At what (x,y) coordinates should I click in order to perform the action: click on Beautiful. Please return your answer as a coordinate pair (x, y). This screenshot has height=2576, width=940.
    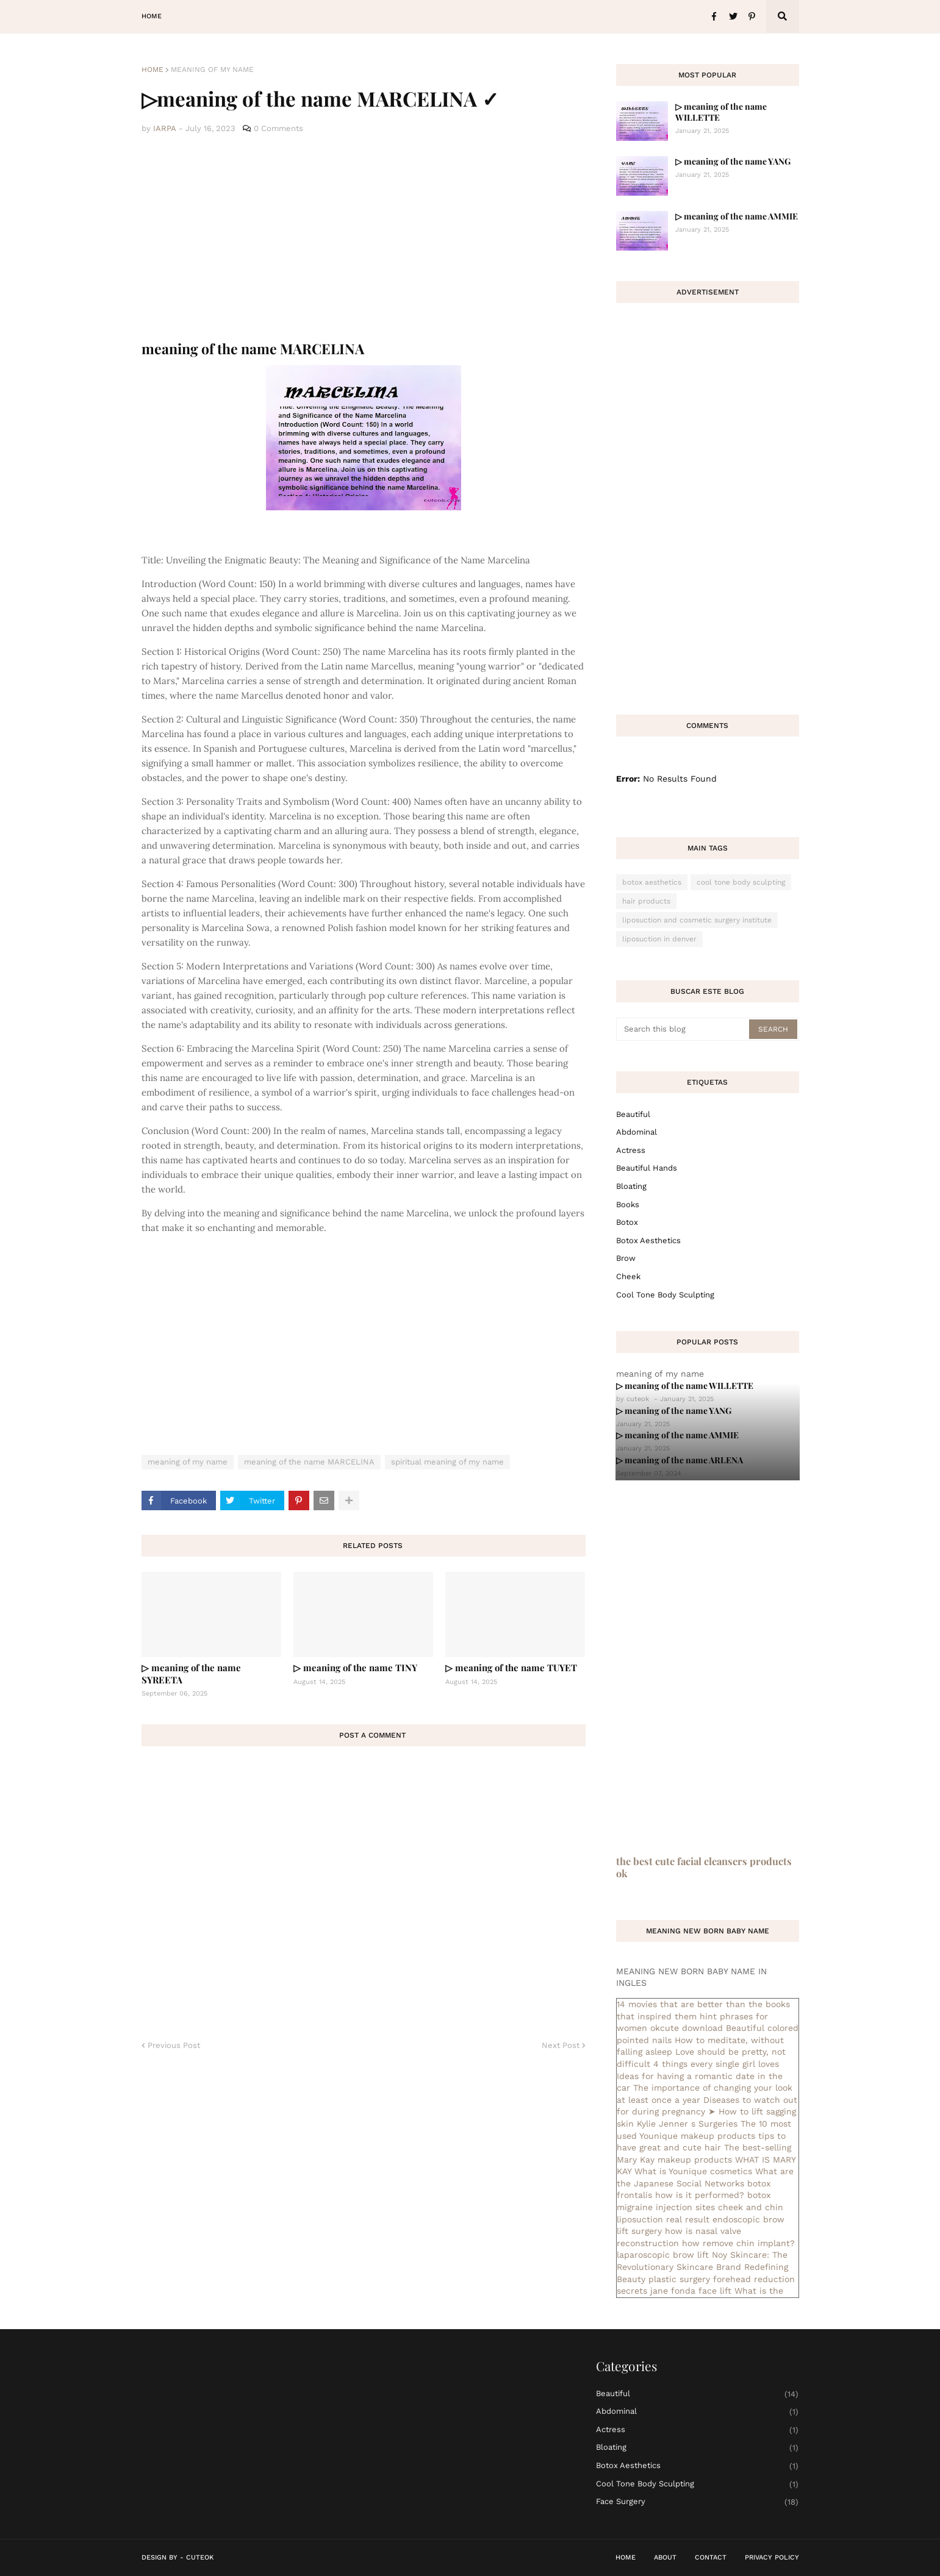
    Looking at the image, I should click on (633, 1114).